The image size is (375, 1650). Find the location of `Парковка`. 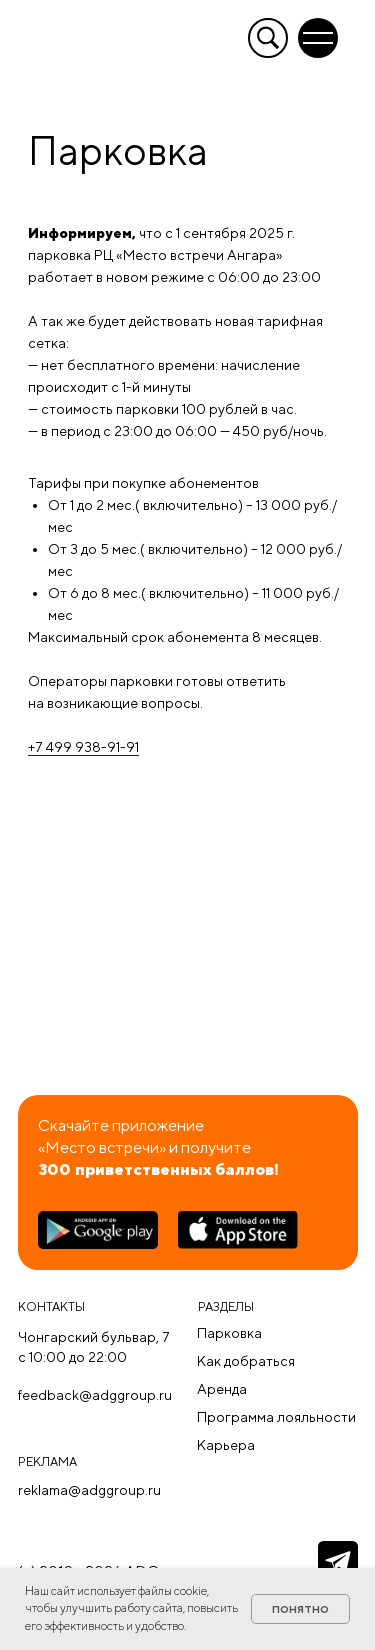

Парковка is located at coordinates (229, 1333).